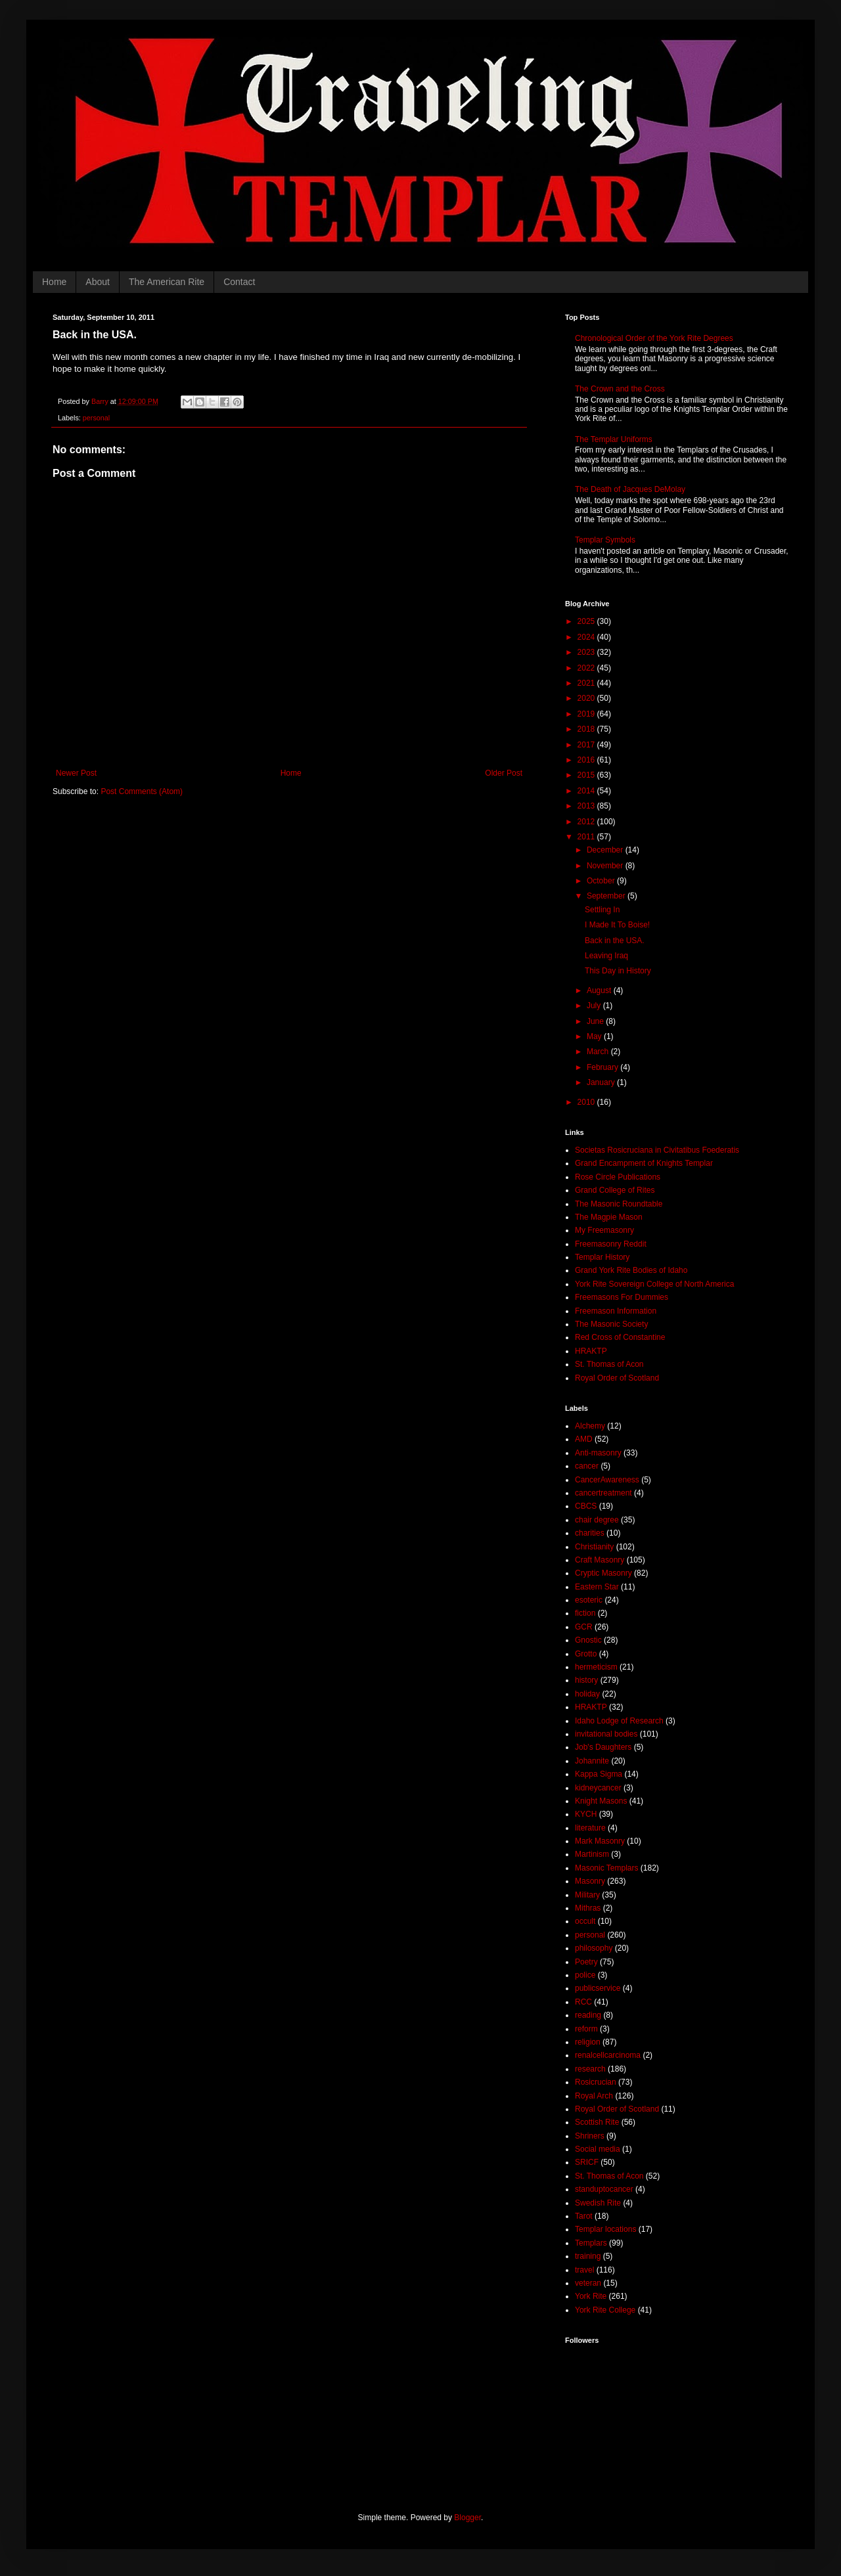  Describe the element at coordinates (592, 1760) in the screenshot. I see `Johannite` at that location.